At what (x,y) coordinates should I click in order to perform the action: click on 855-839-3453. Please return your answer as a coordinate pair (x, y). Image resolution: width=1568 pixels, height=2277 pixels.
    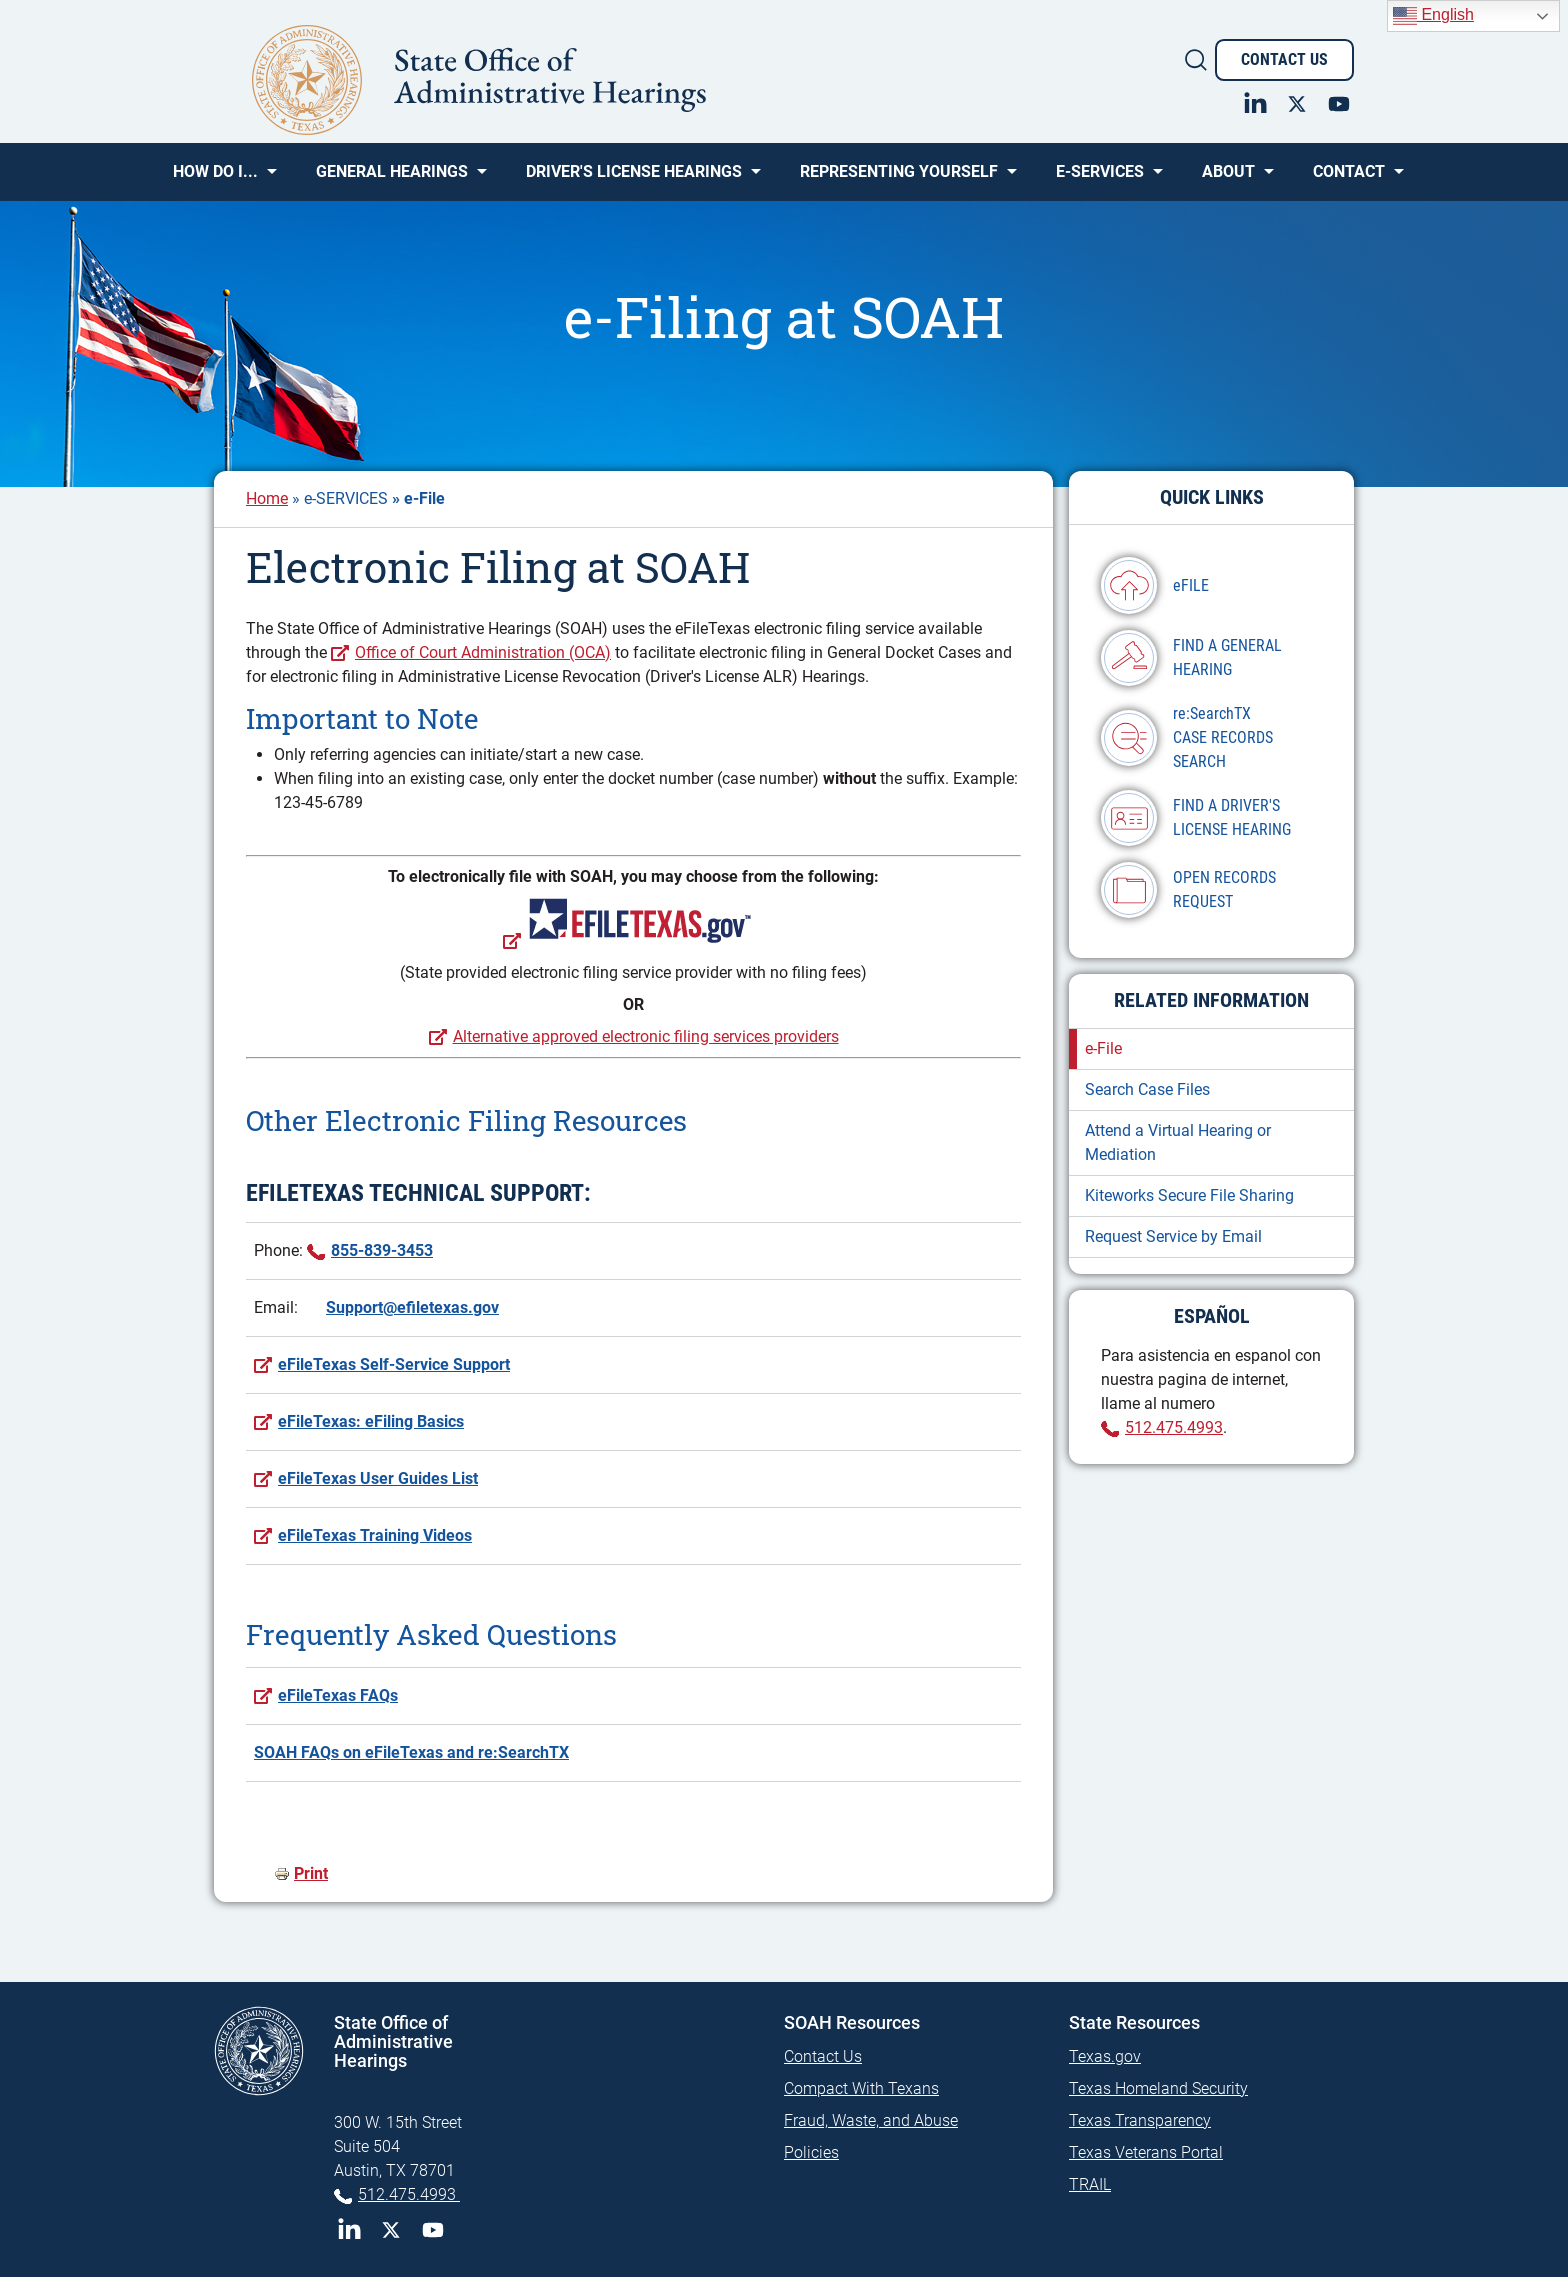
    Looking at the image, I should click on (382, 1250).